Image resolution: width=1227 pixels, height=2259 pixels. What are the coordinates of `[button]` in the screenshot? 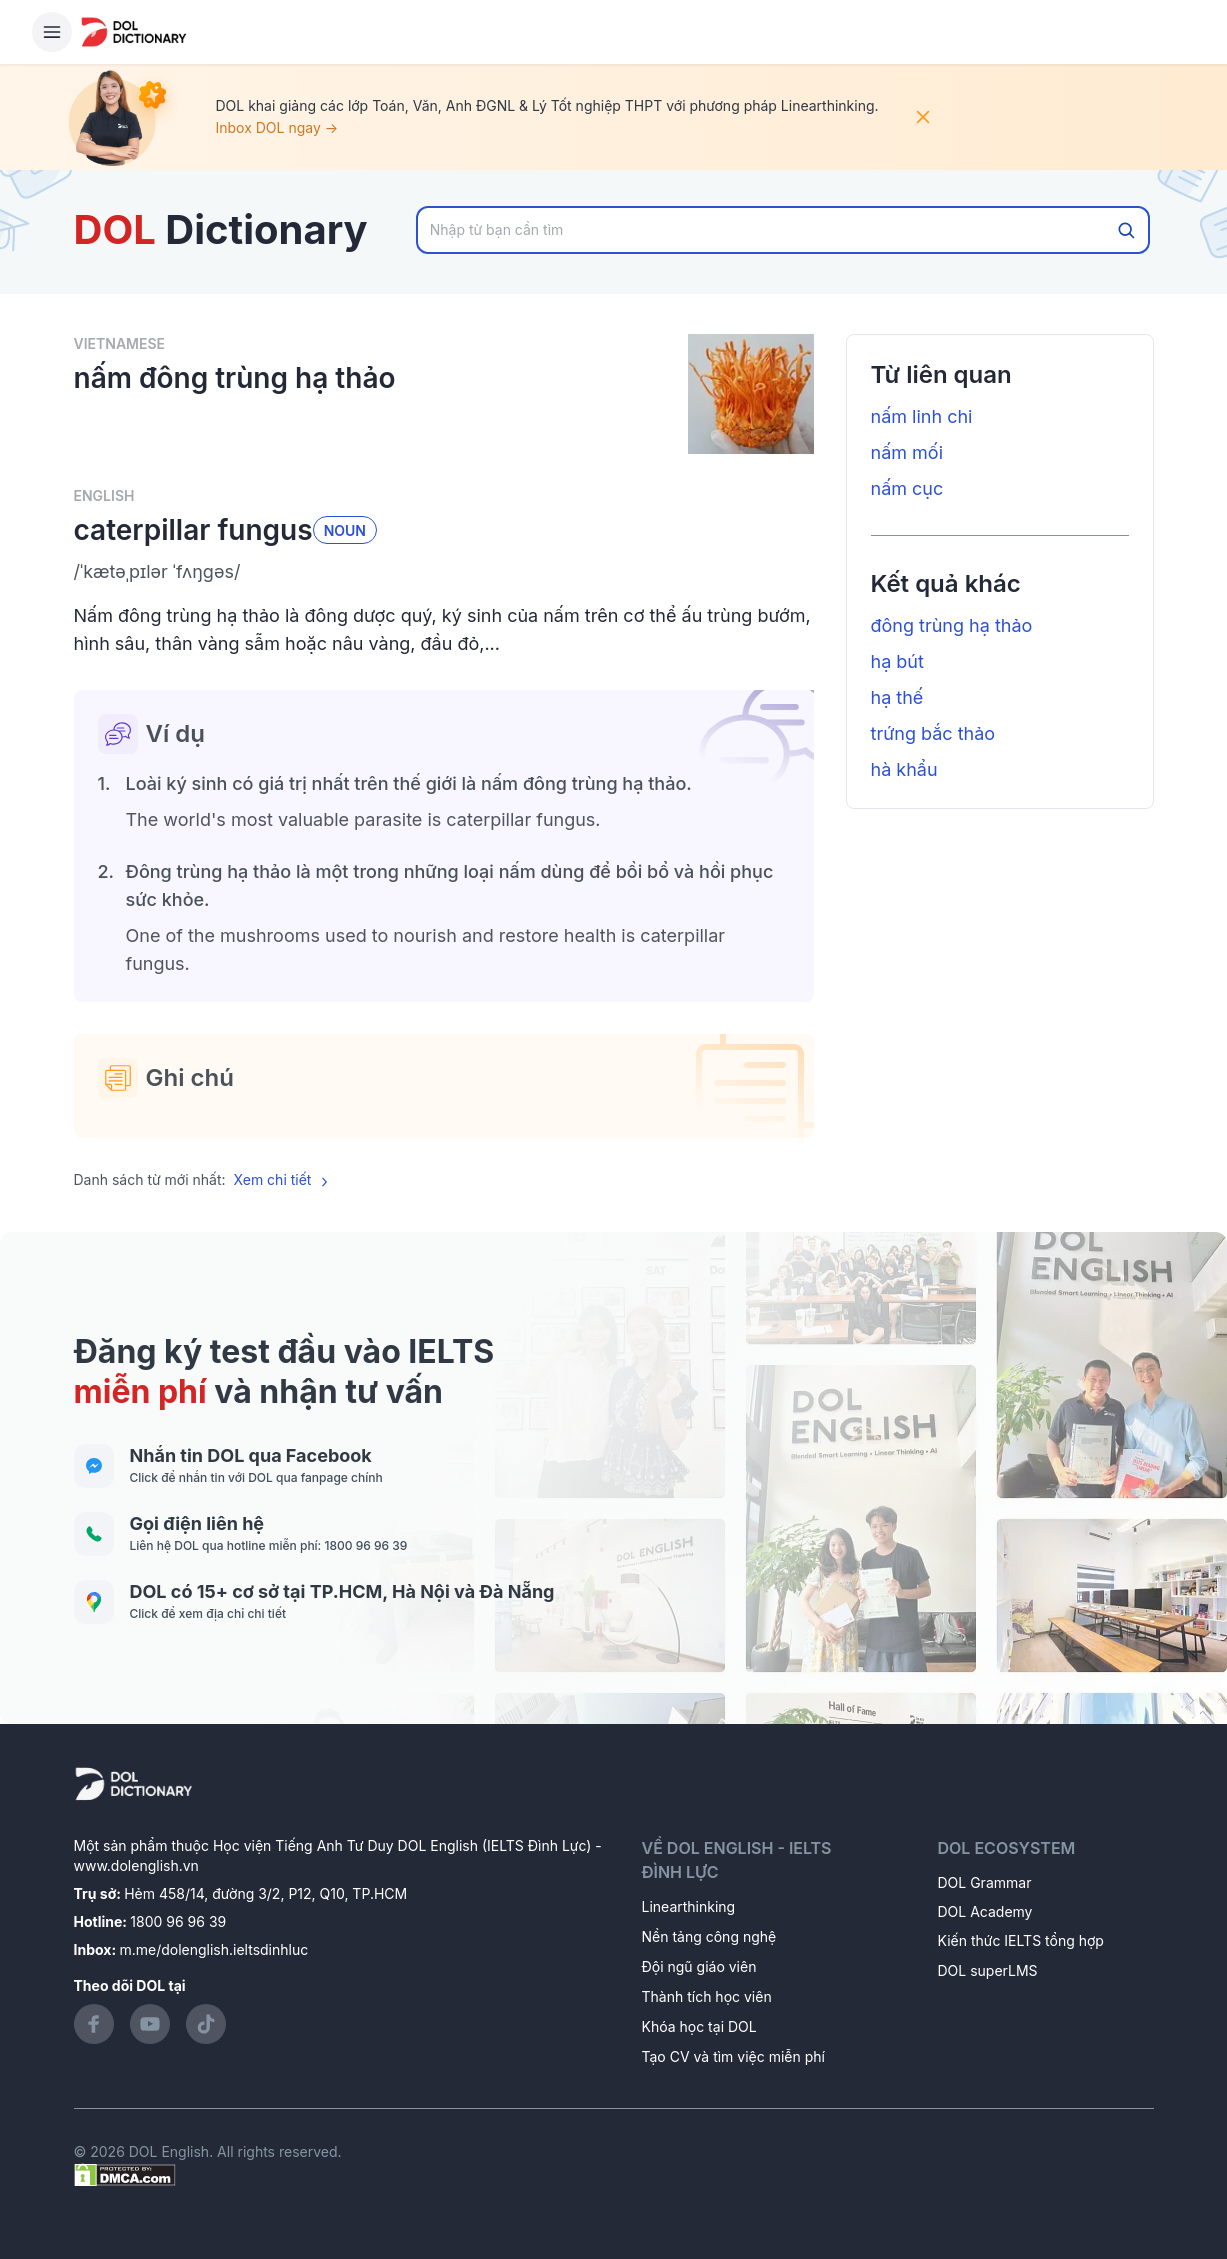 It's located at (444, 572).